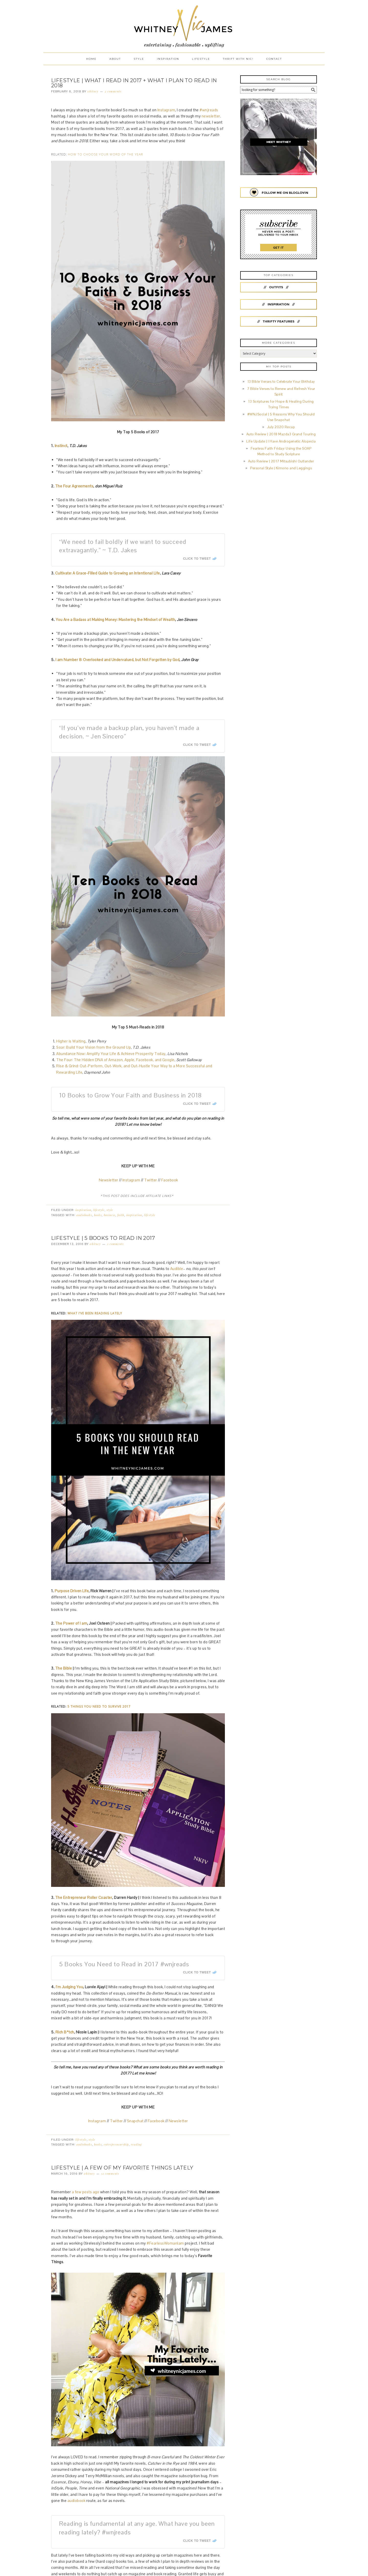  Describe the element at coordinates (130, 1095) in the screenshot. I see `10 Books to Grow Your Faith and Business in 2018` at that location.